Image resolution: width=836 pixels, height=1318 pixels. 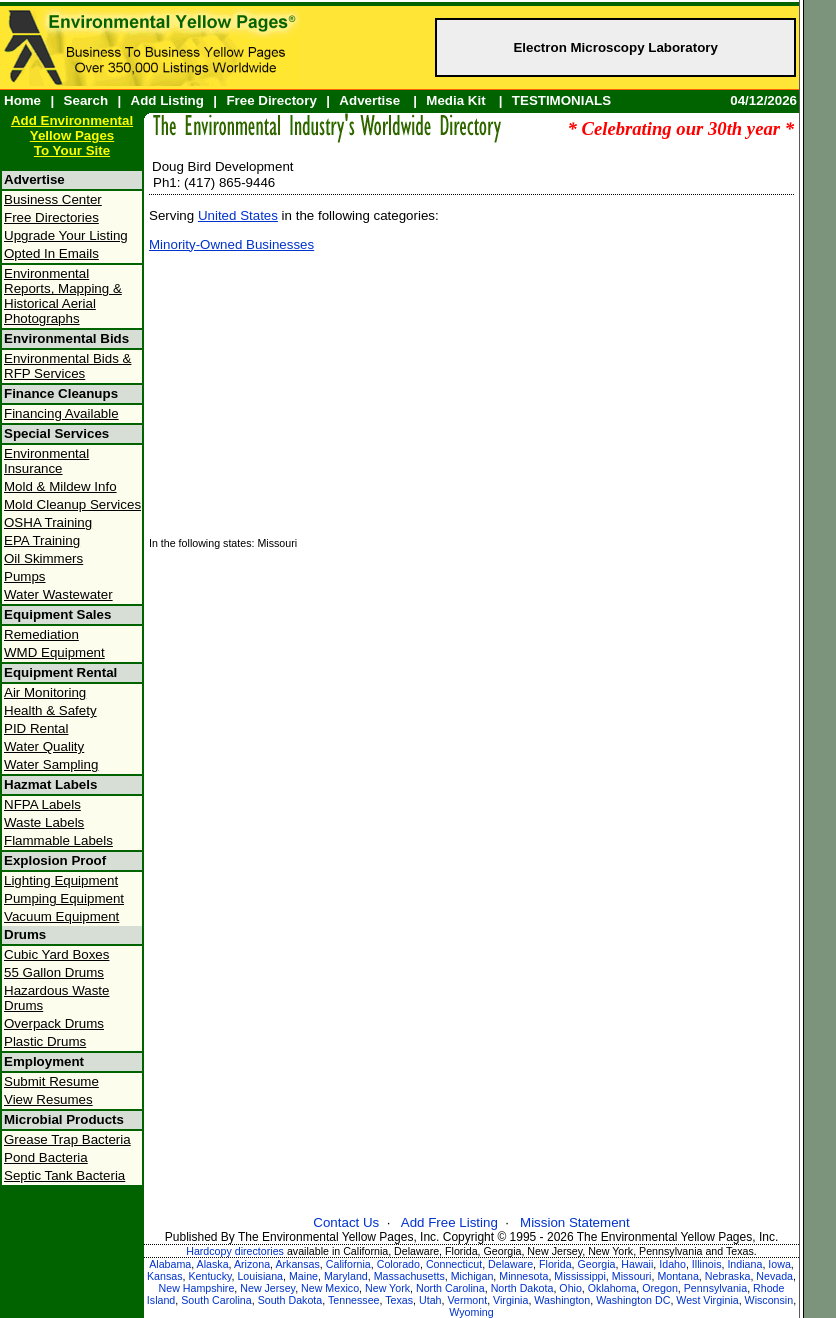 What do you see at coordinates (61, 413) in the screenshot?
I see `Financing Available` at bounding box center [61, 413].